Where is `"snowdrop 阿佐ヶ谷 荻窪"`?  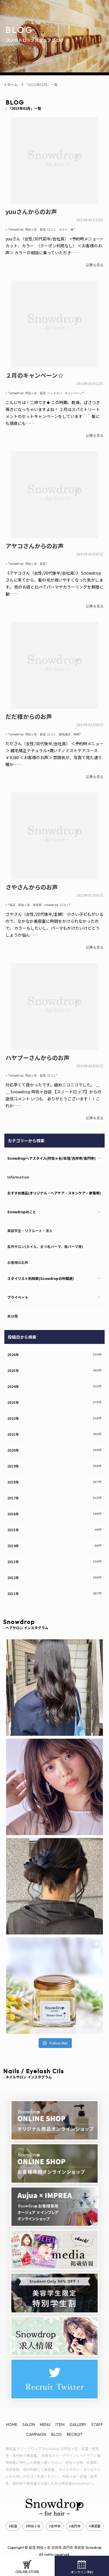
"snowdrop 阿佐ヶ谷 荻窪" is located at coordinates (27, 562).